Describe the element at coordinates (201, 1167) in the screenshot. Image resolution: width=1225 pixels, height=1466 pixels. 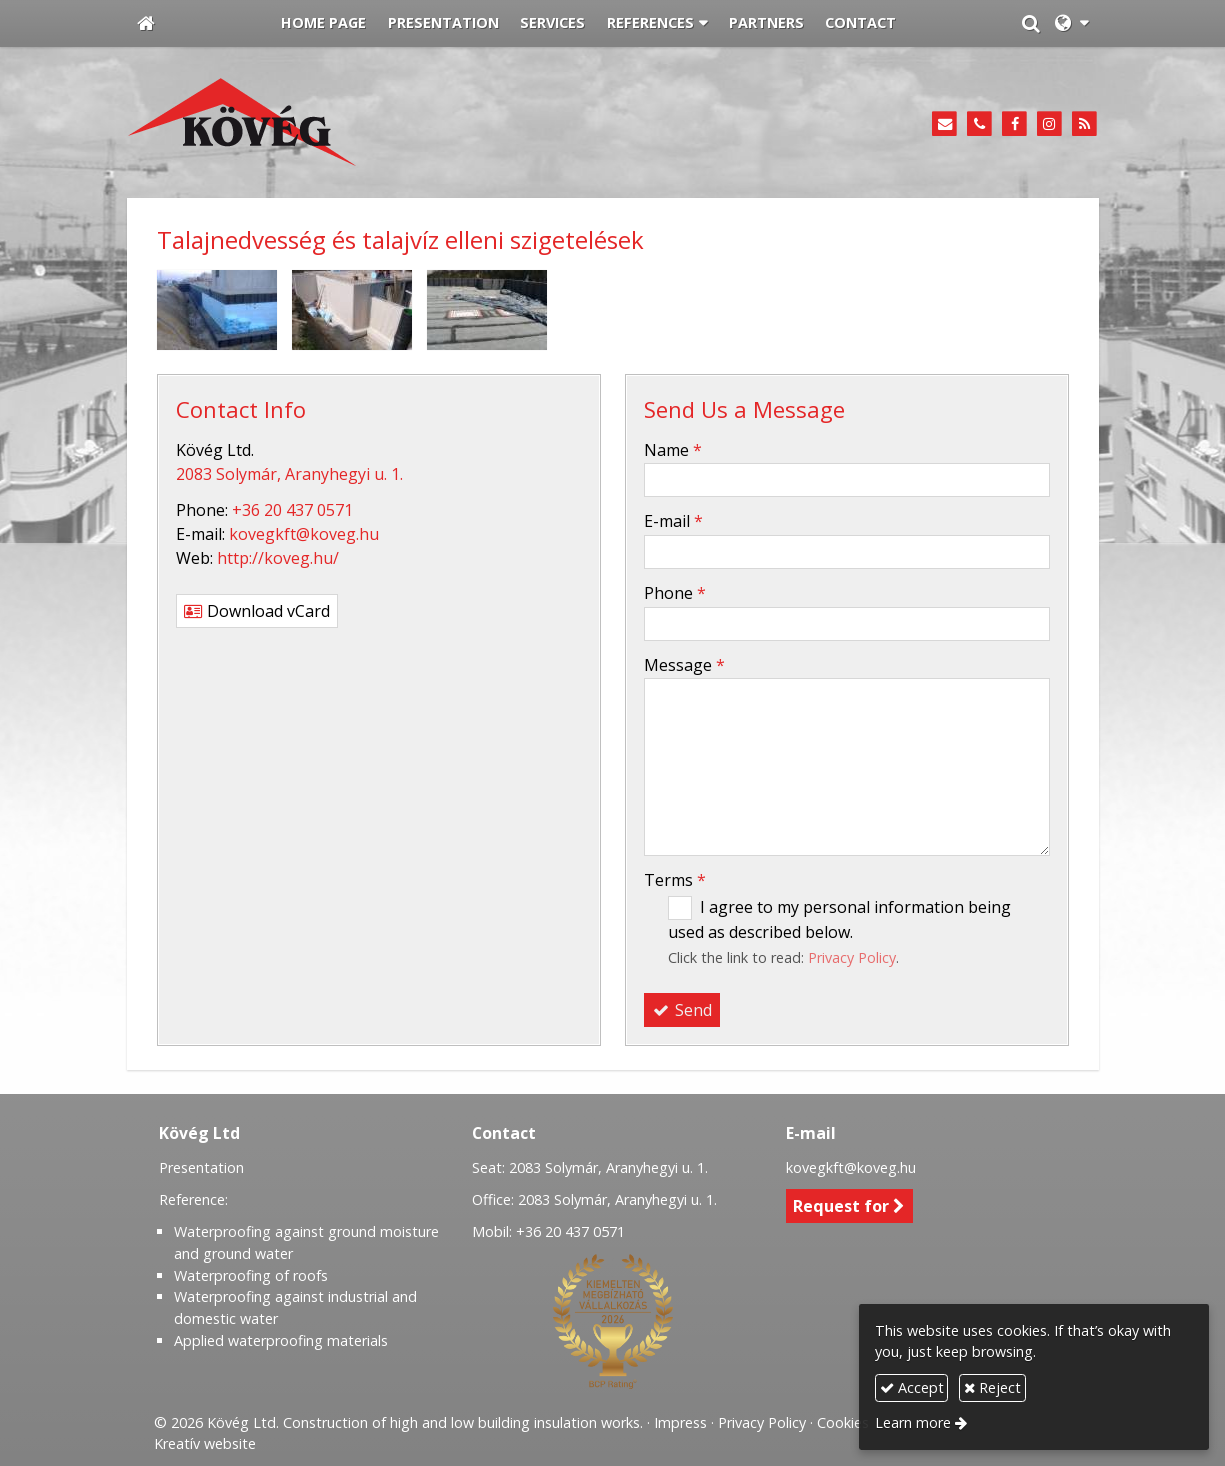
I see `Presentation` at that location.